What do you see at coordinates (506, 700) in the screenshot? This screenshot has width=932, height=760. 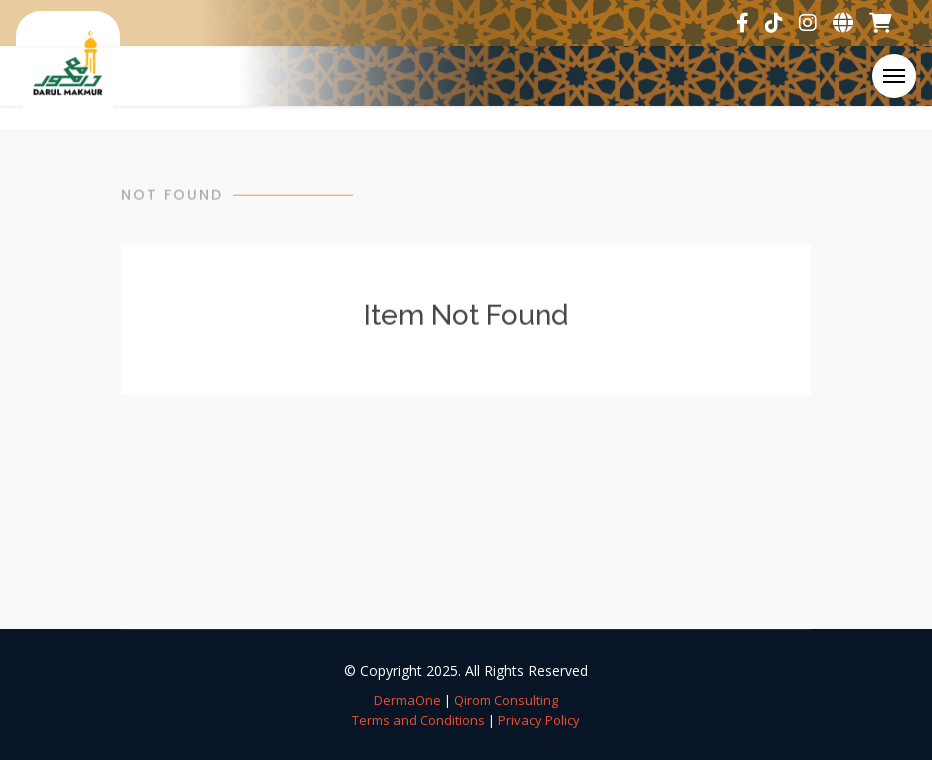 I see `Qirom Consulting` at bounding box center [506, 700].